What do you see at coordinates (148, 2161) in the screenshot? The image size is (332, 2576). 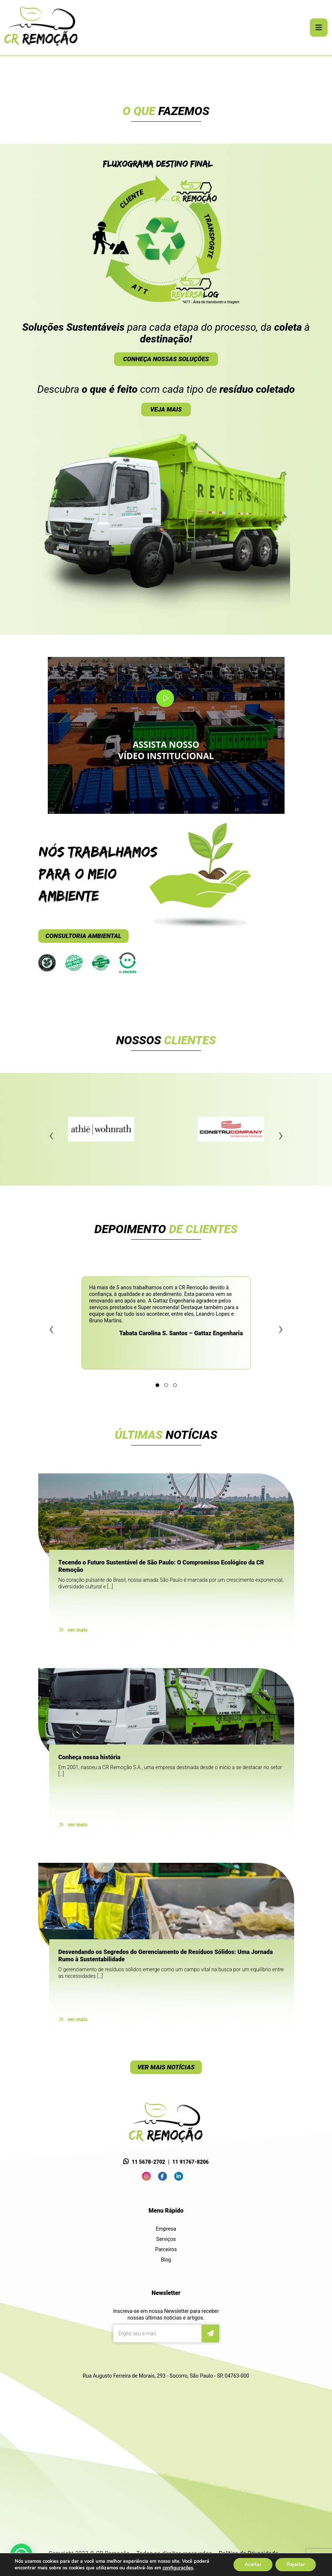 I see `11 5678-2702` at bounding box center [148, 2161].